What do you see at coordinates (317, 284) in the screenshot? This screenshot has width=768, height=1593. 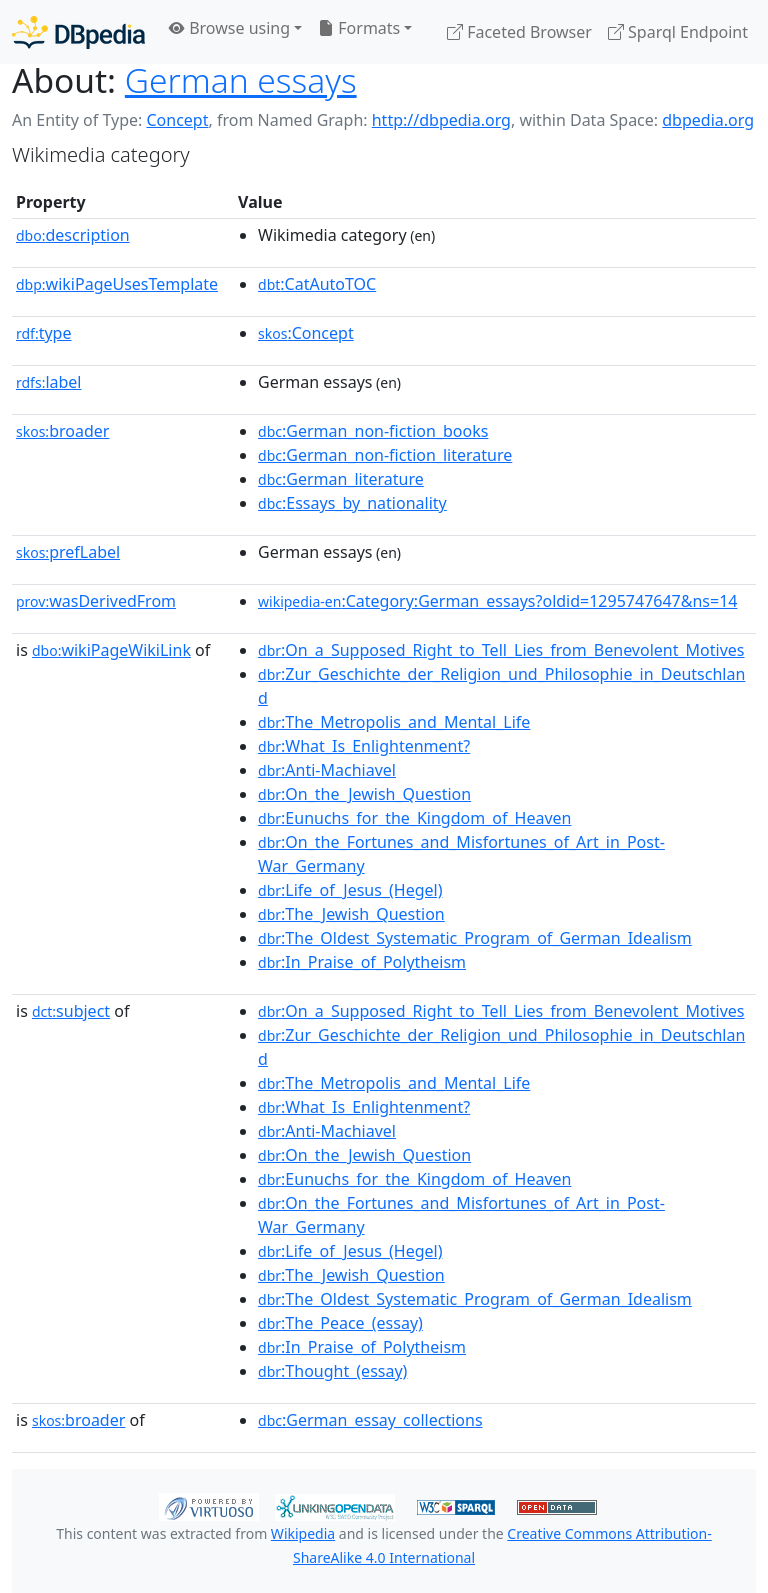 I see `:CatAutoTOC` at bounding box center [317, 284].